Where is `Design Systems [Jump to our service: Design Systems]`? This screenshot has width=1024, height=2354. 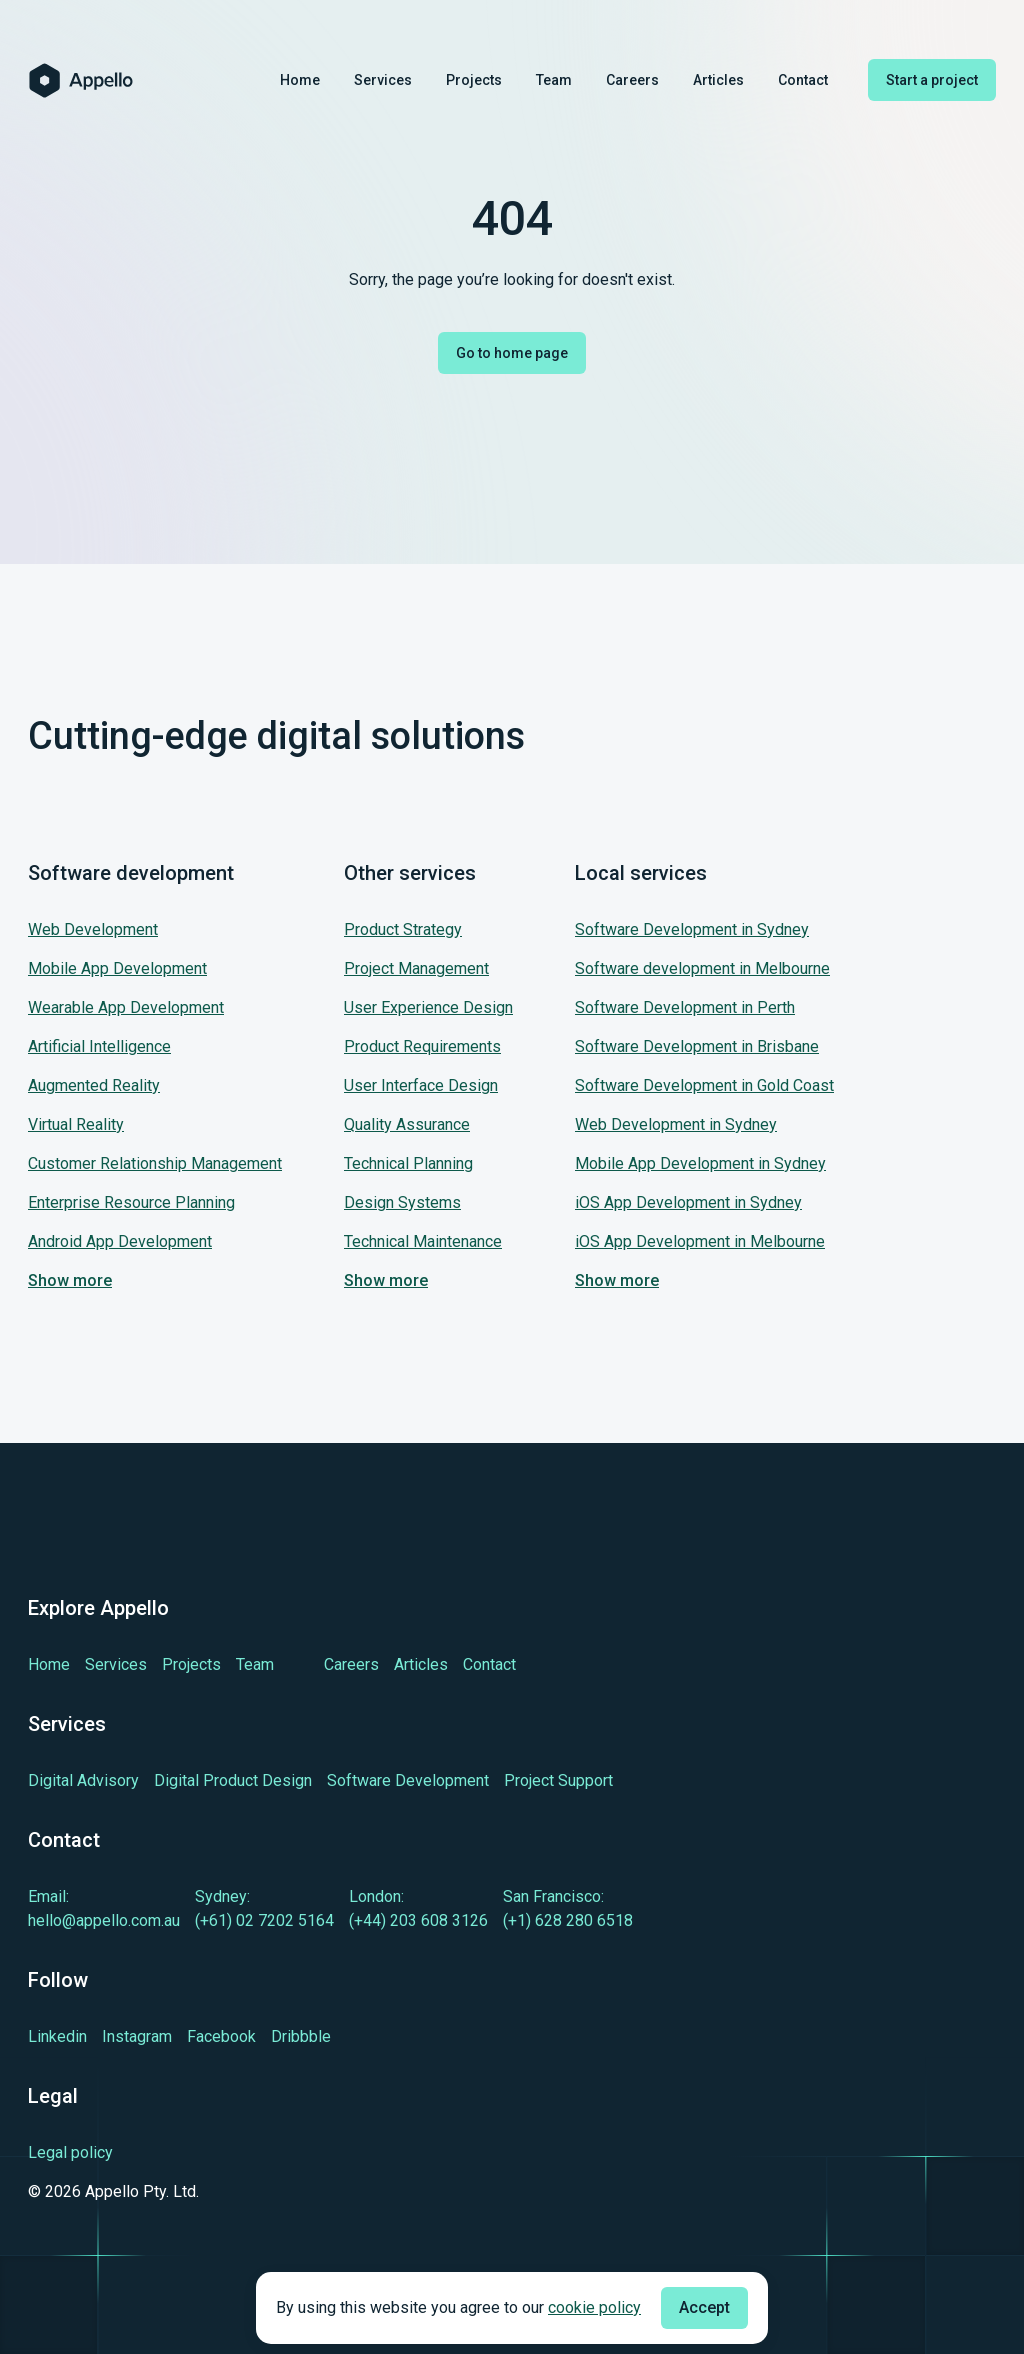 Design Systems [Jump to our service: Design Systems] is located at coordinates (402, 1202).